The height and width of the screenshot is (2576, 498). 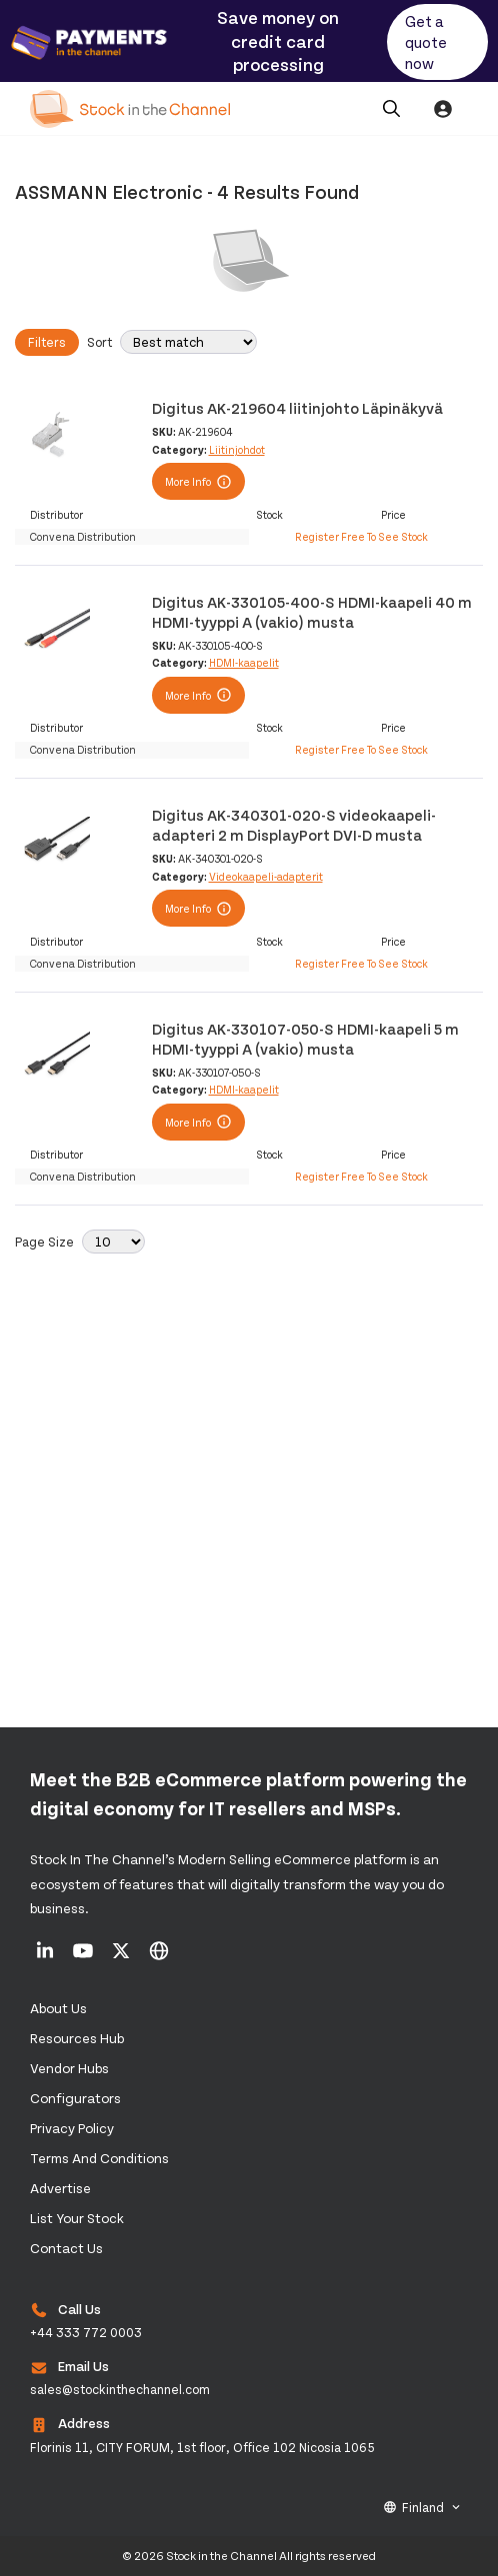 What do you see at coordinates (202, 2447) in the screenshot?
I see `Florinis 11, CITY FORUM, 1st floor, Office 102 Nicosia 1065` at bounding box center [202, 2447].